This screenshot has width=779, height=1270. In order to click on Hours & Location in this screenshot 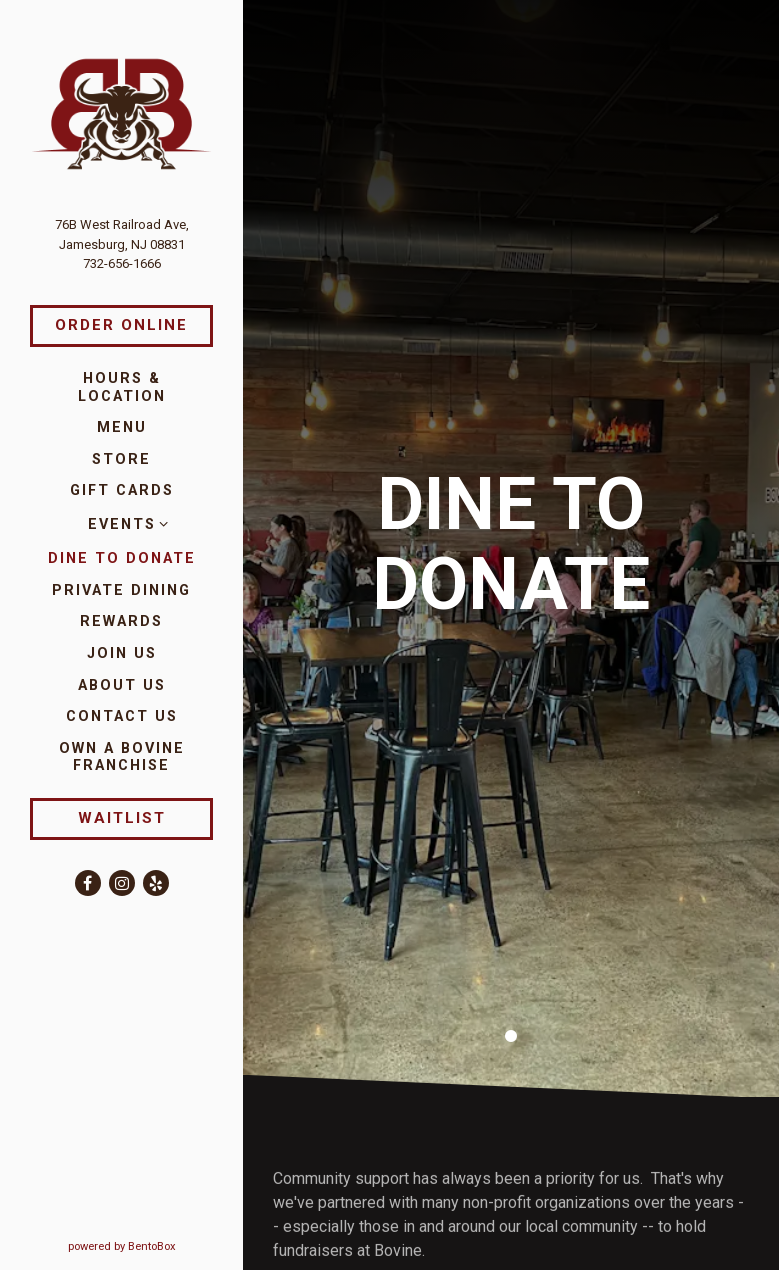, I will do `click(122, 387)`.